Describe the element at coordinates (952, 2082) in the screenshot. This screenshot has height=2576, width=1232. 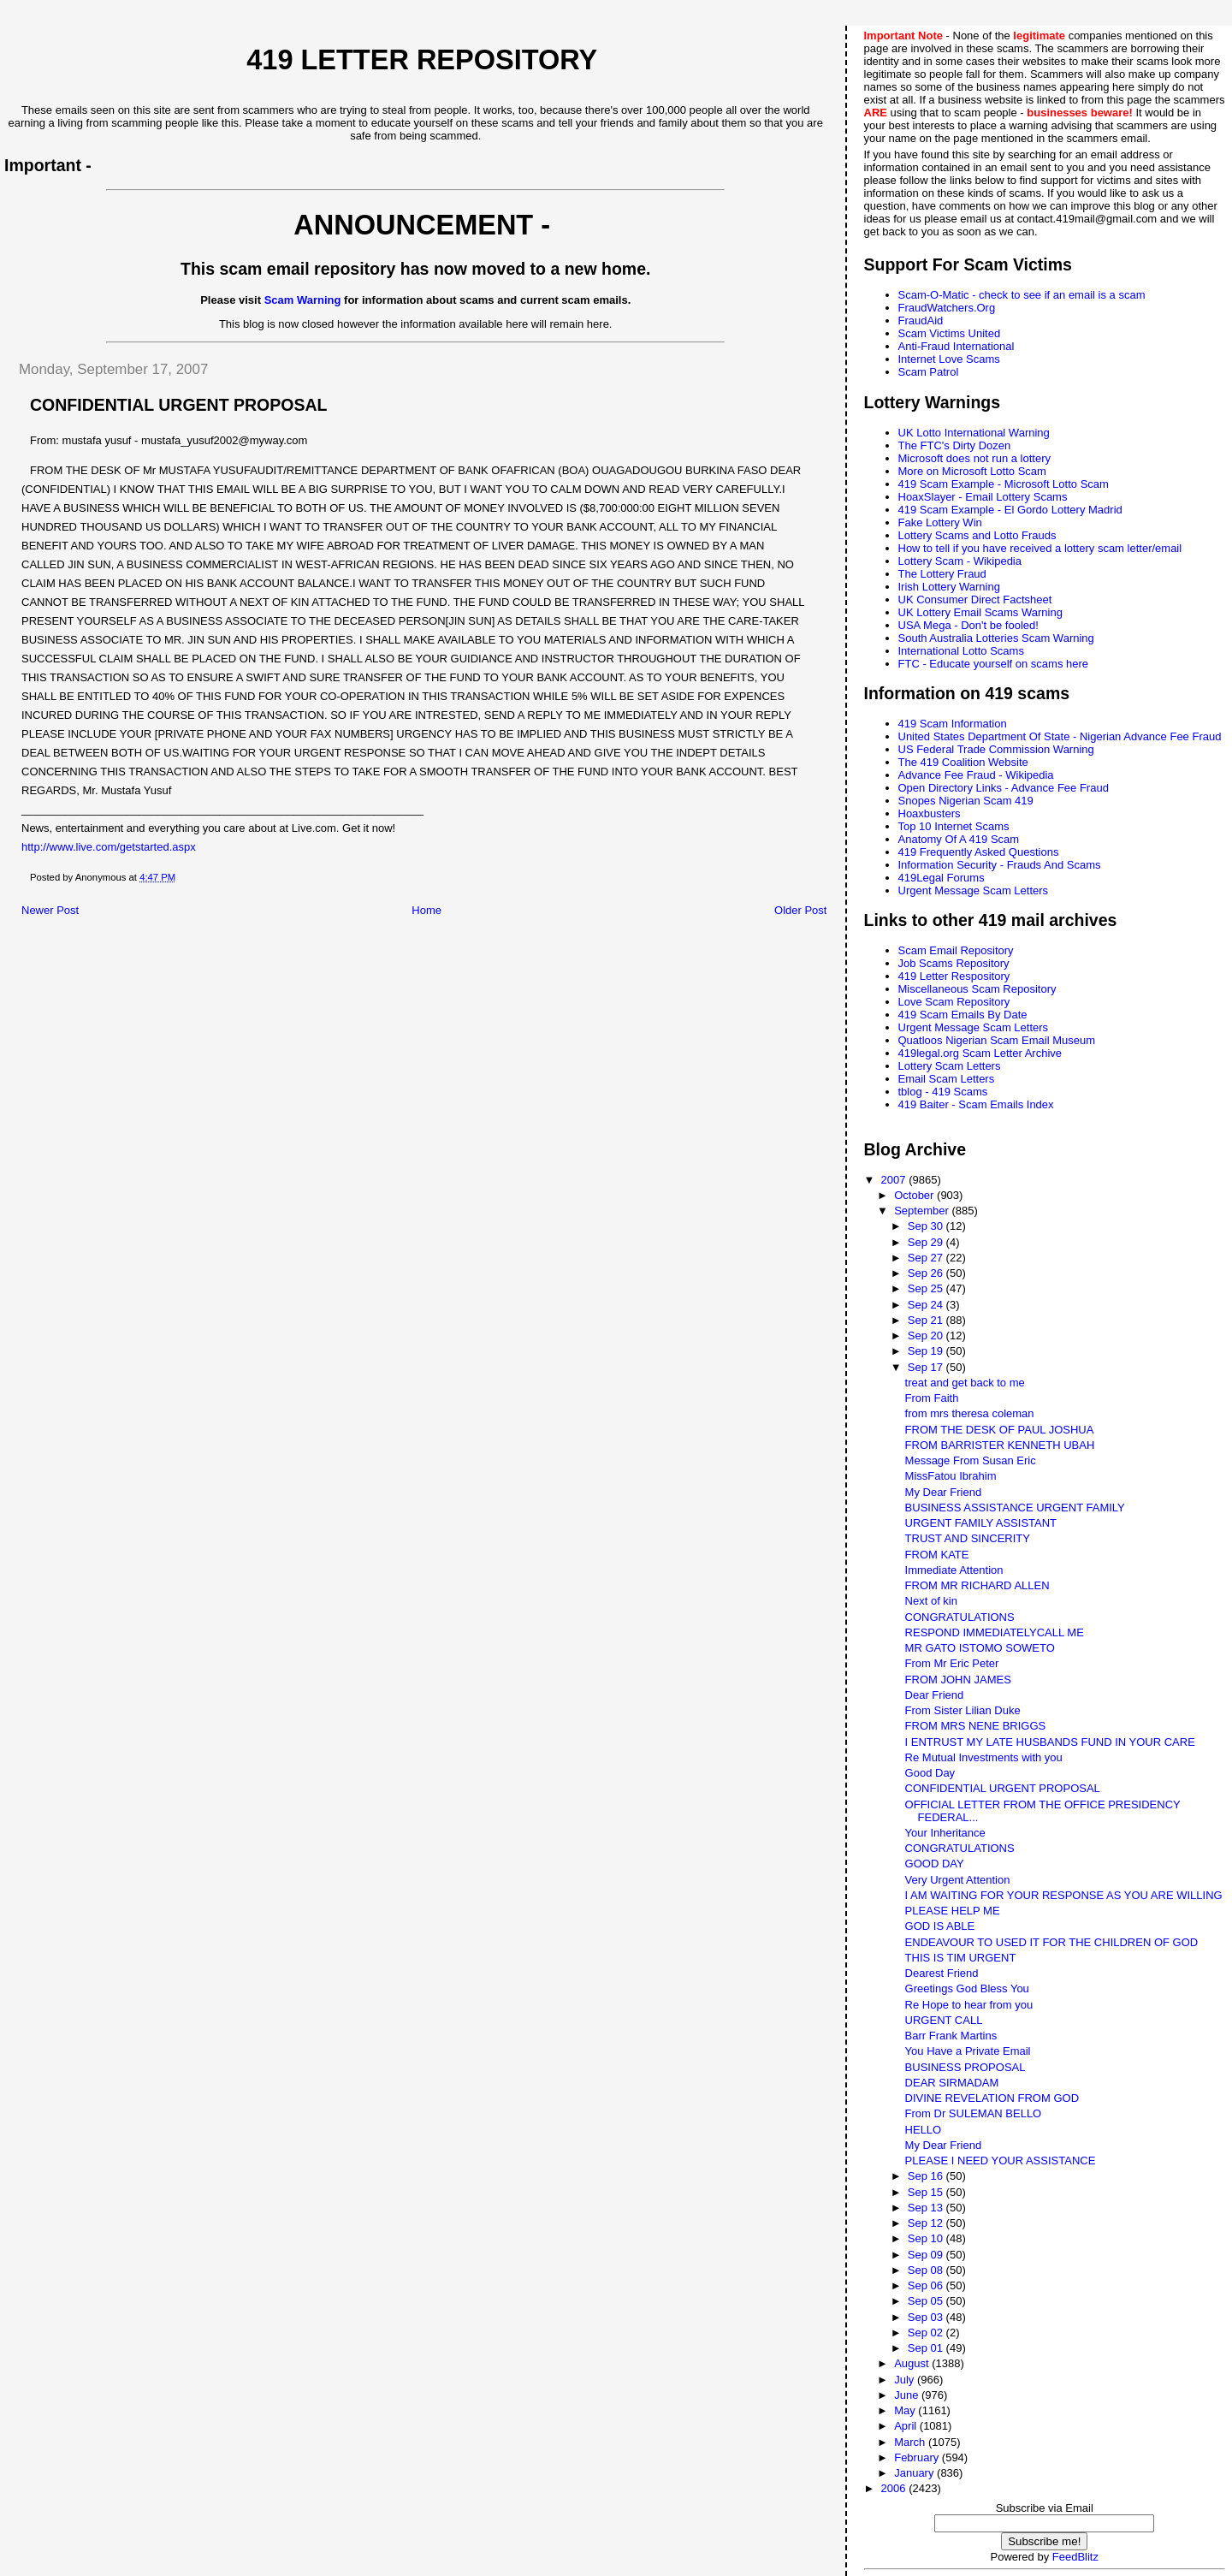
I see `DEAR SIRMADAM` at that location.